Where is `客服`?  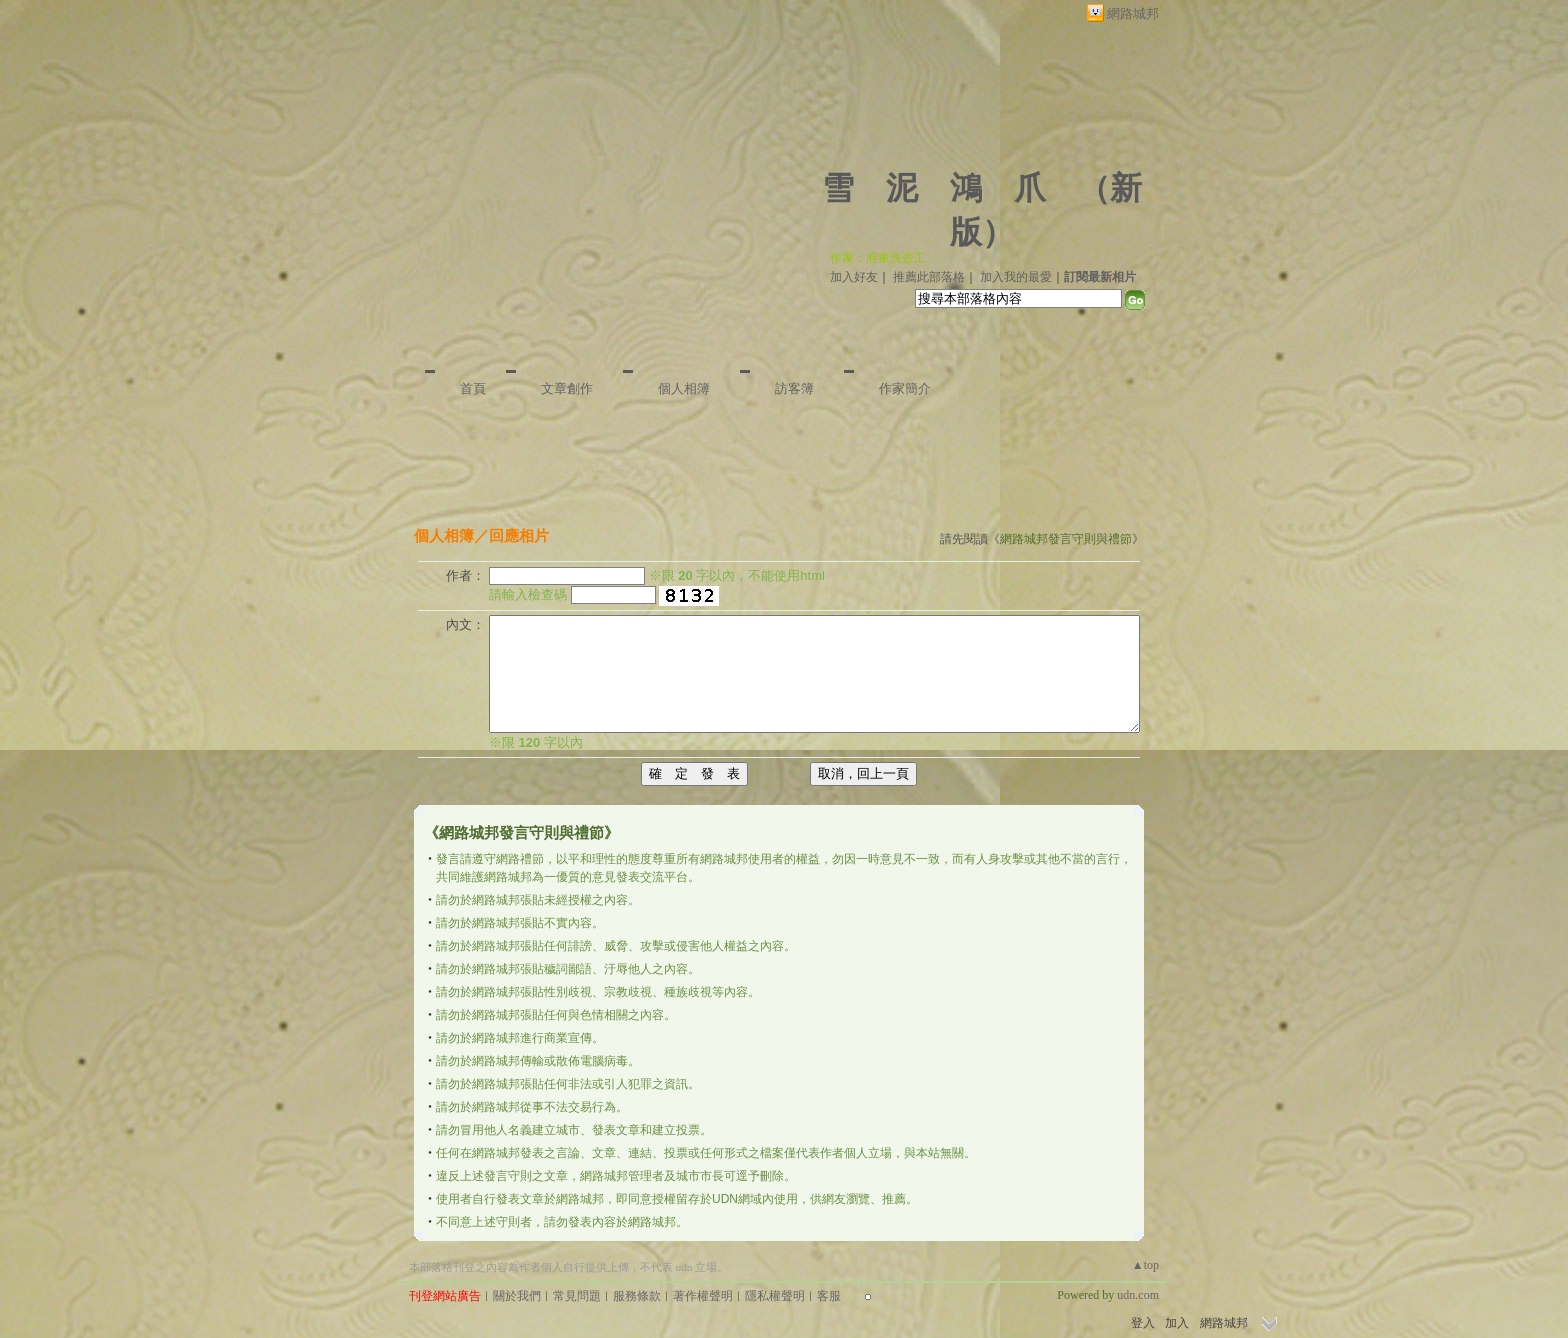 客服 is located at coordinates (829, 1296).